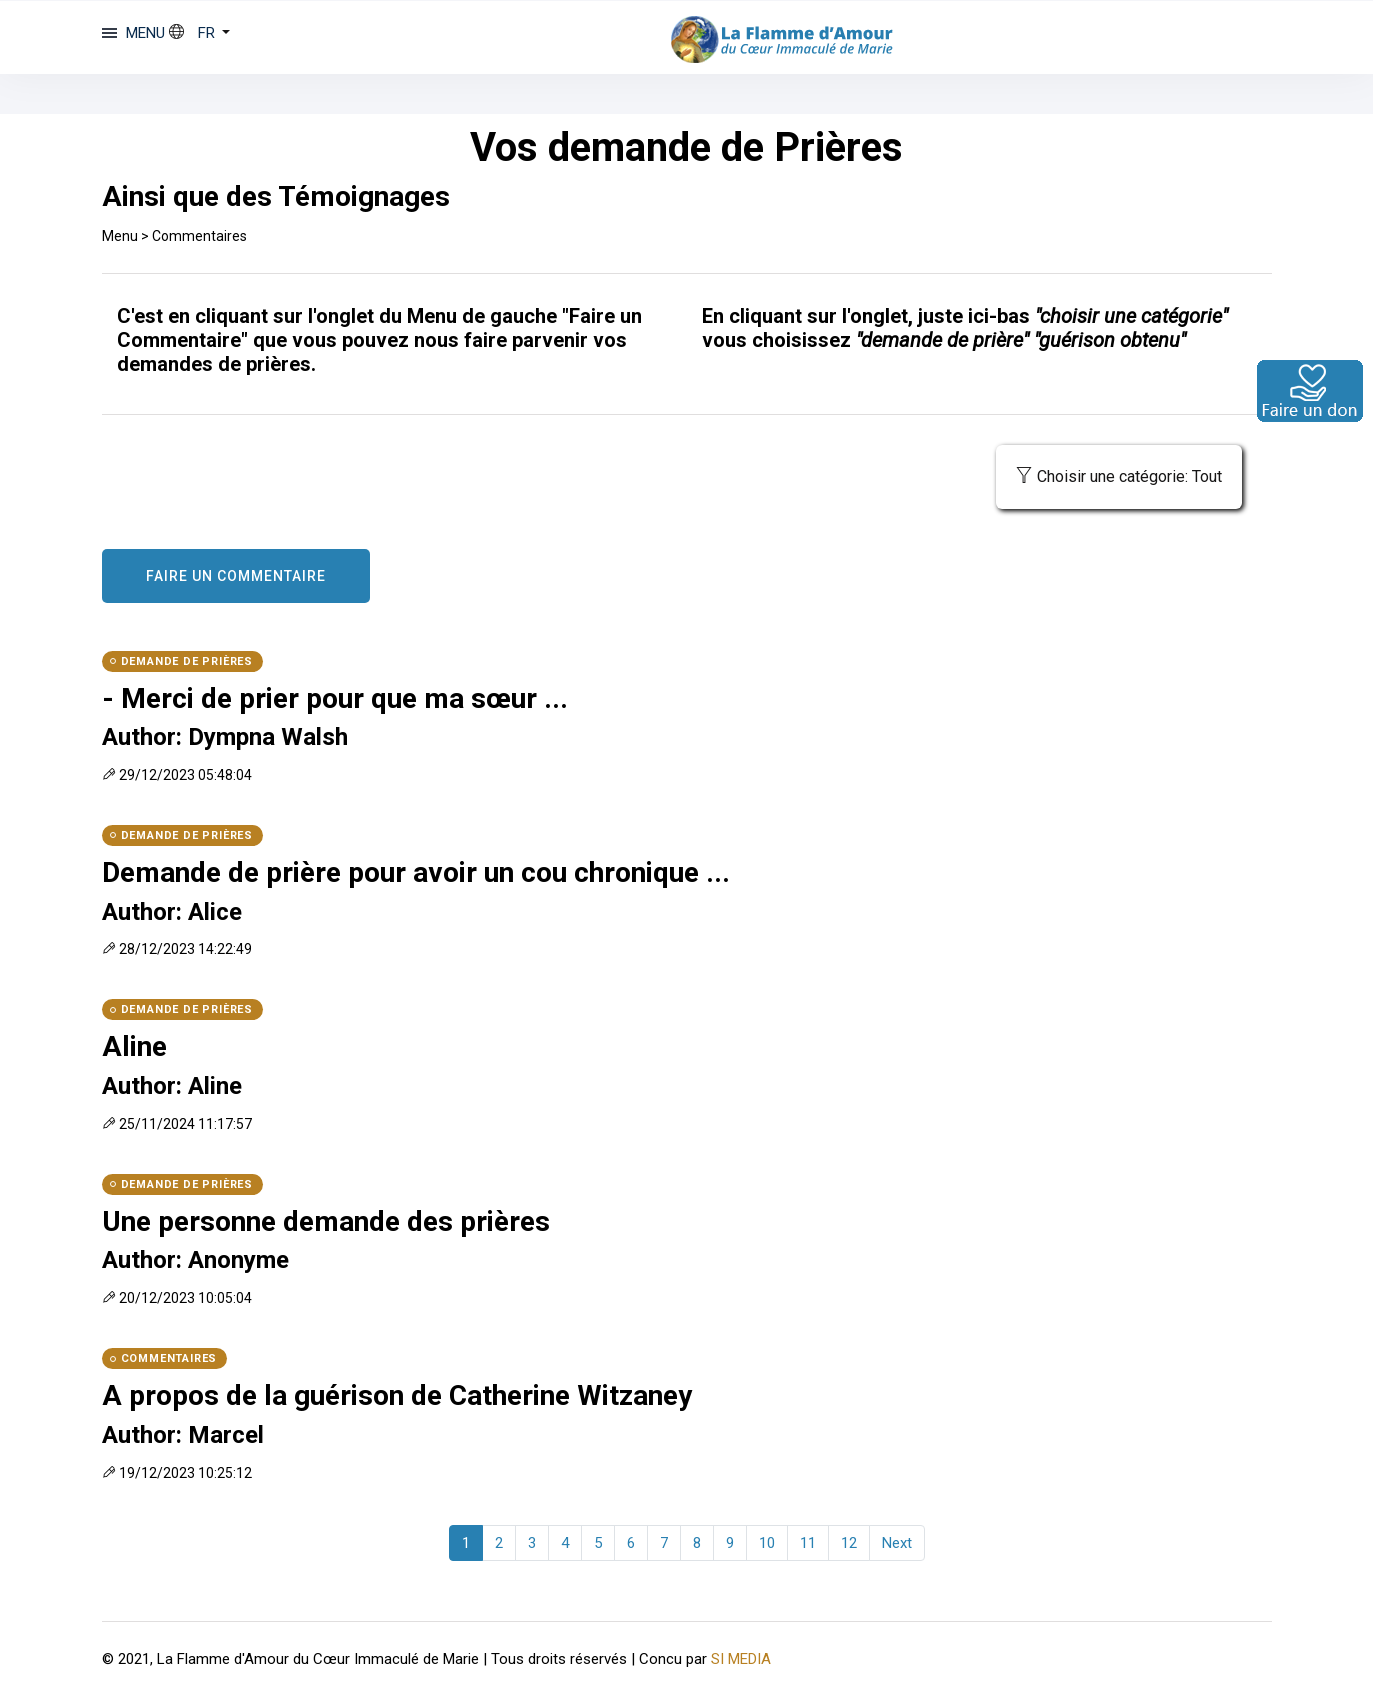  Describe the element at coordinates (808, 1543) in the screenshot. I see `11` at that location.